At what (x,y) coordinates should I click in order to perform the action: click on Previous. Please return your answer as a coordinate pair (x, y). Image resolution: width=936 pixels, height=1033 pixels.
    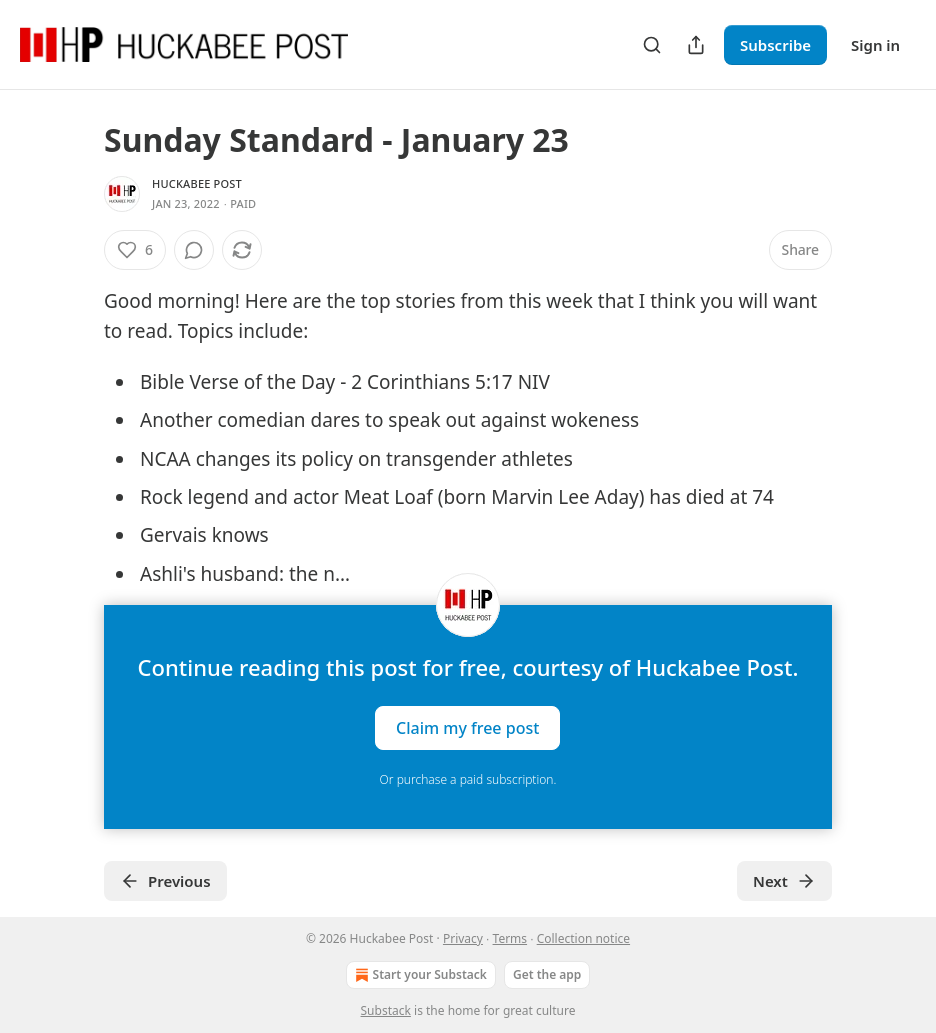
    Looking at the image, I should click on (165, 881).